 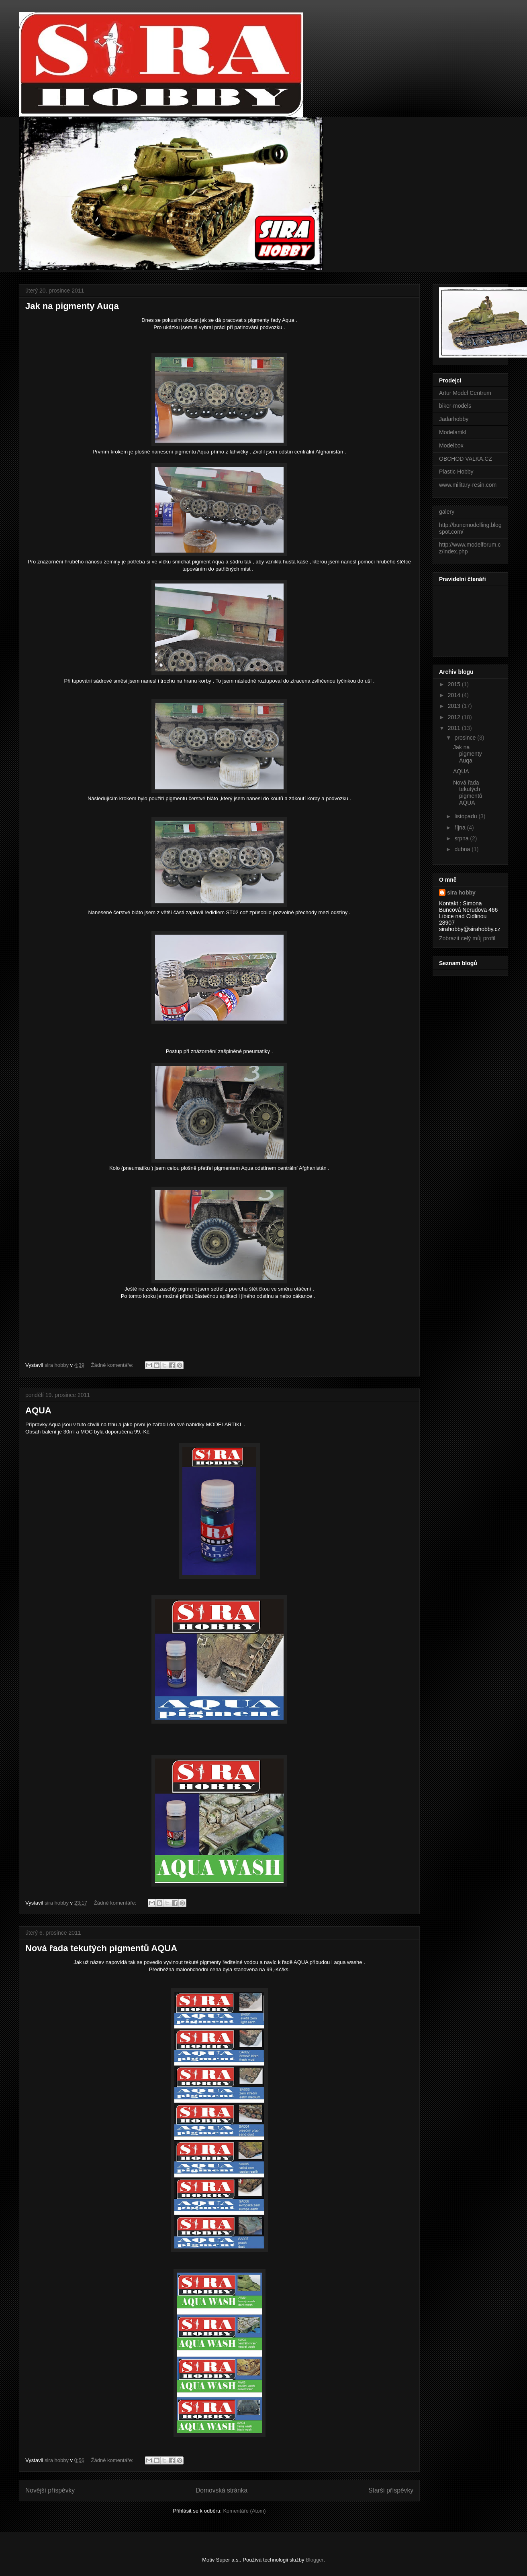 I want to click on AQUA, so click(x=38, y=1410).